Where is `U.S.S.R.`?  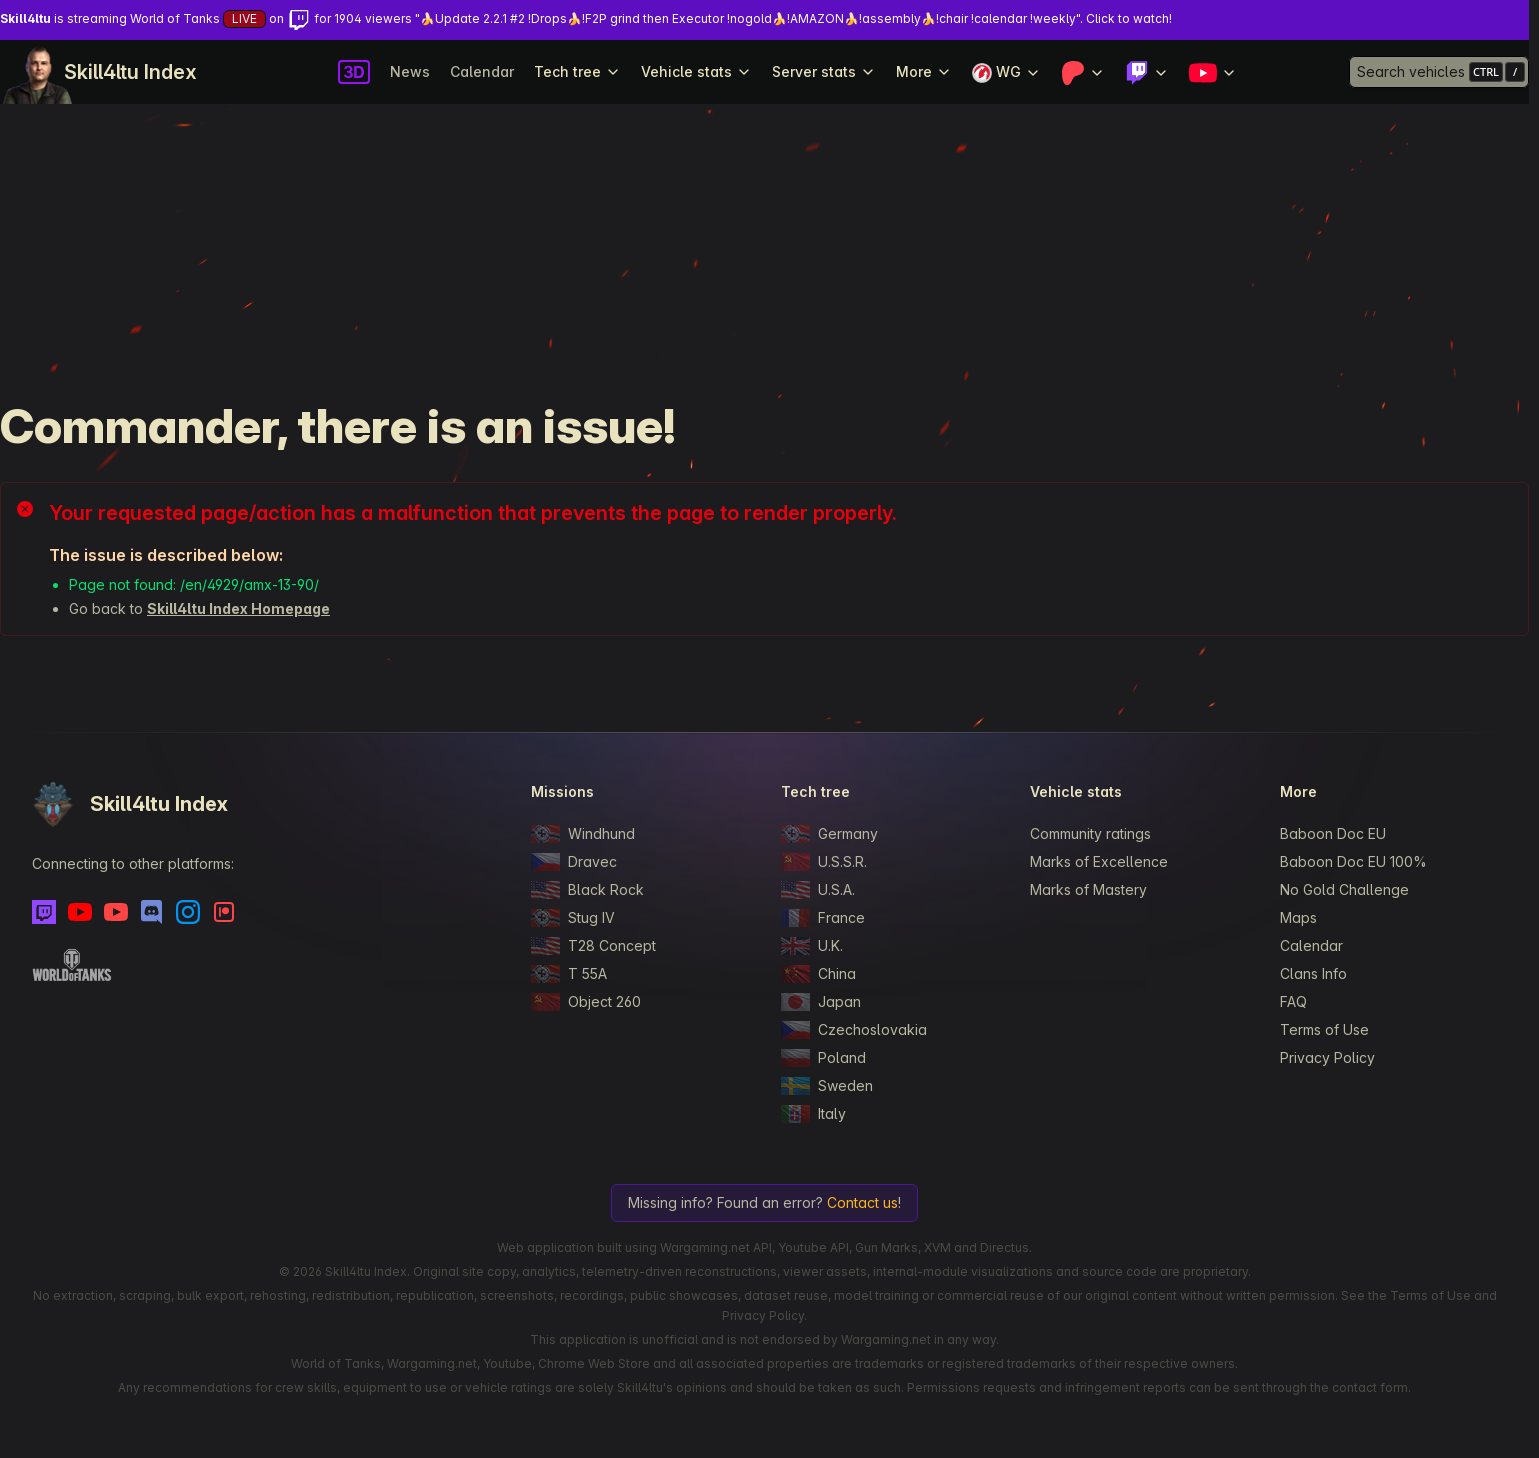 U.S.S.R. is located at coordinates (824, 862).